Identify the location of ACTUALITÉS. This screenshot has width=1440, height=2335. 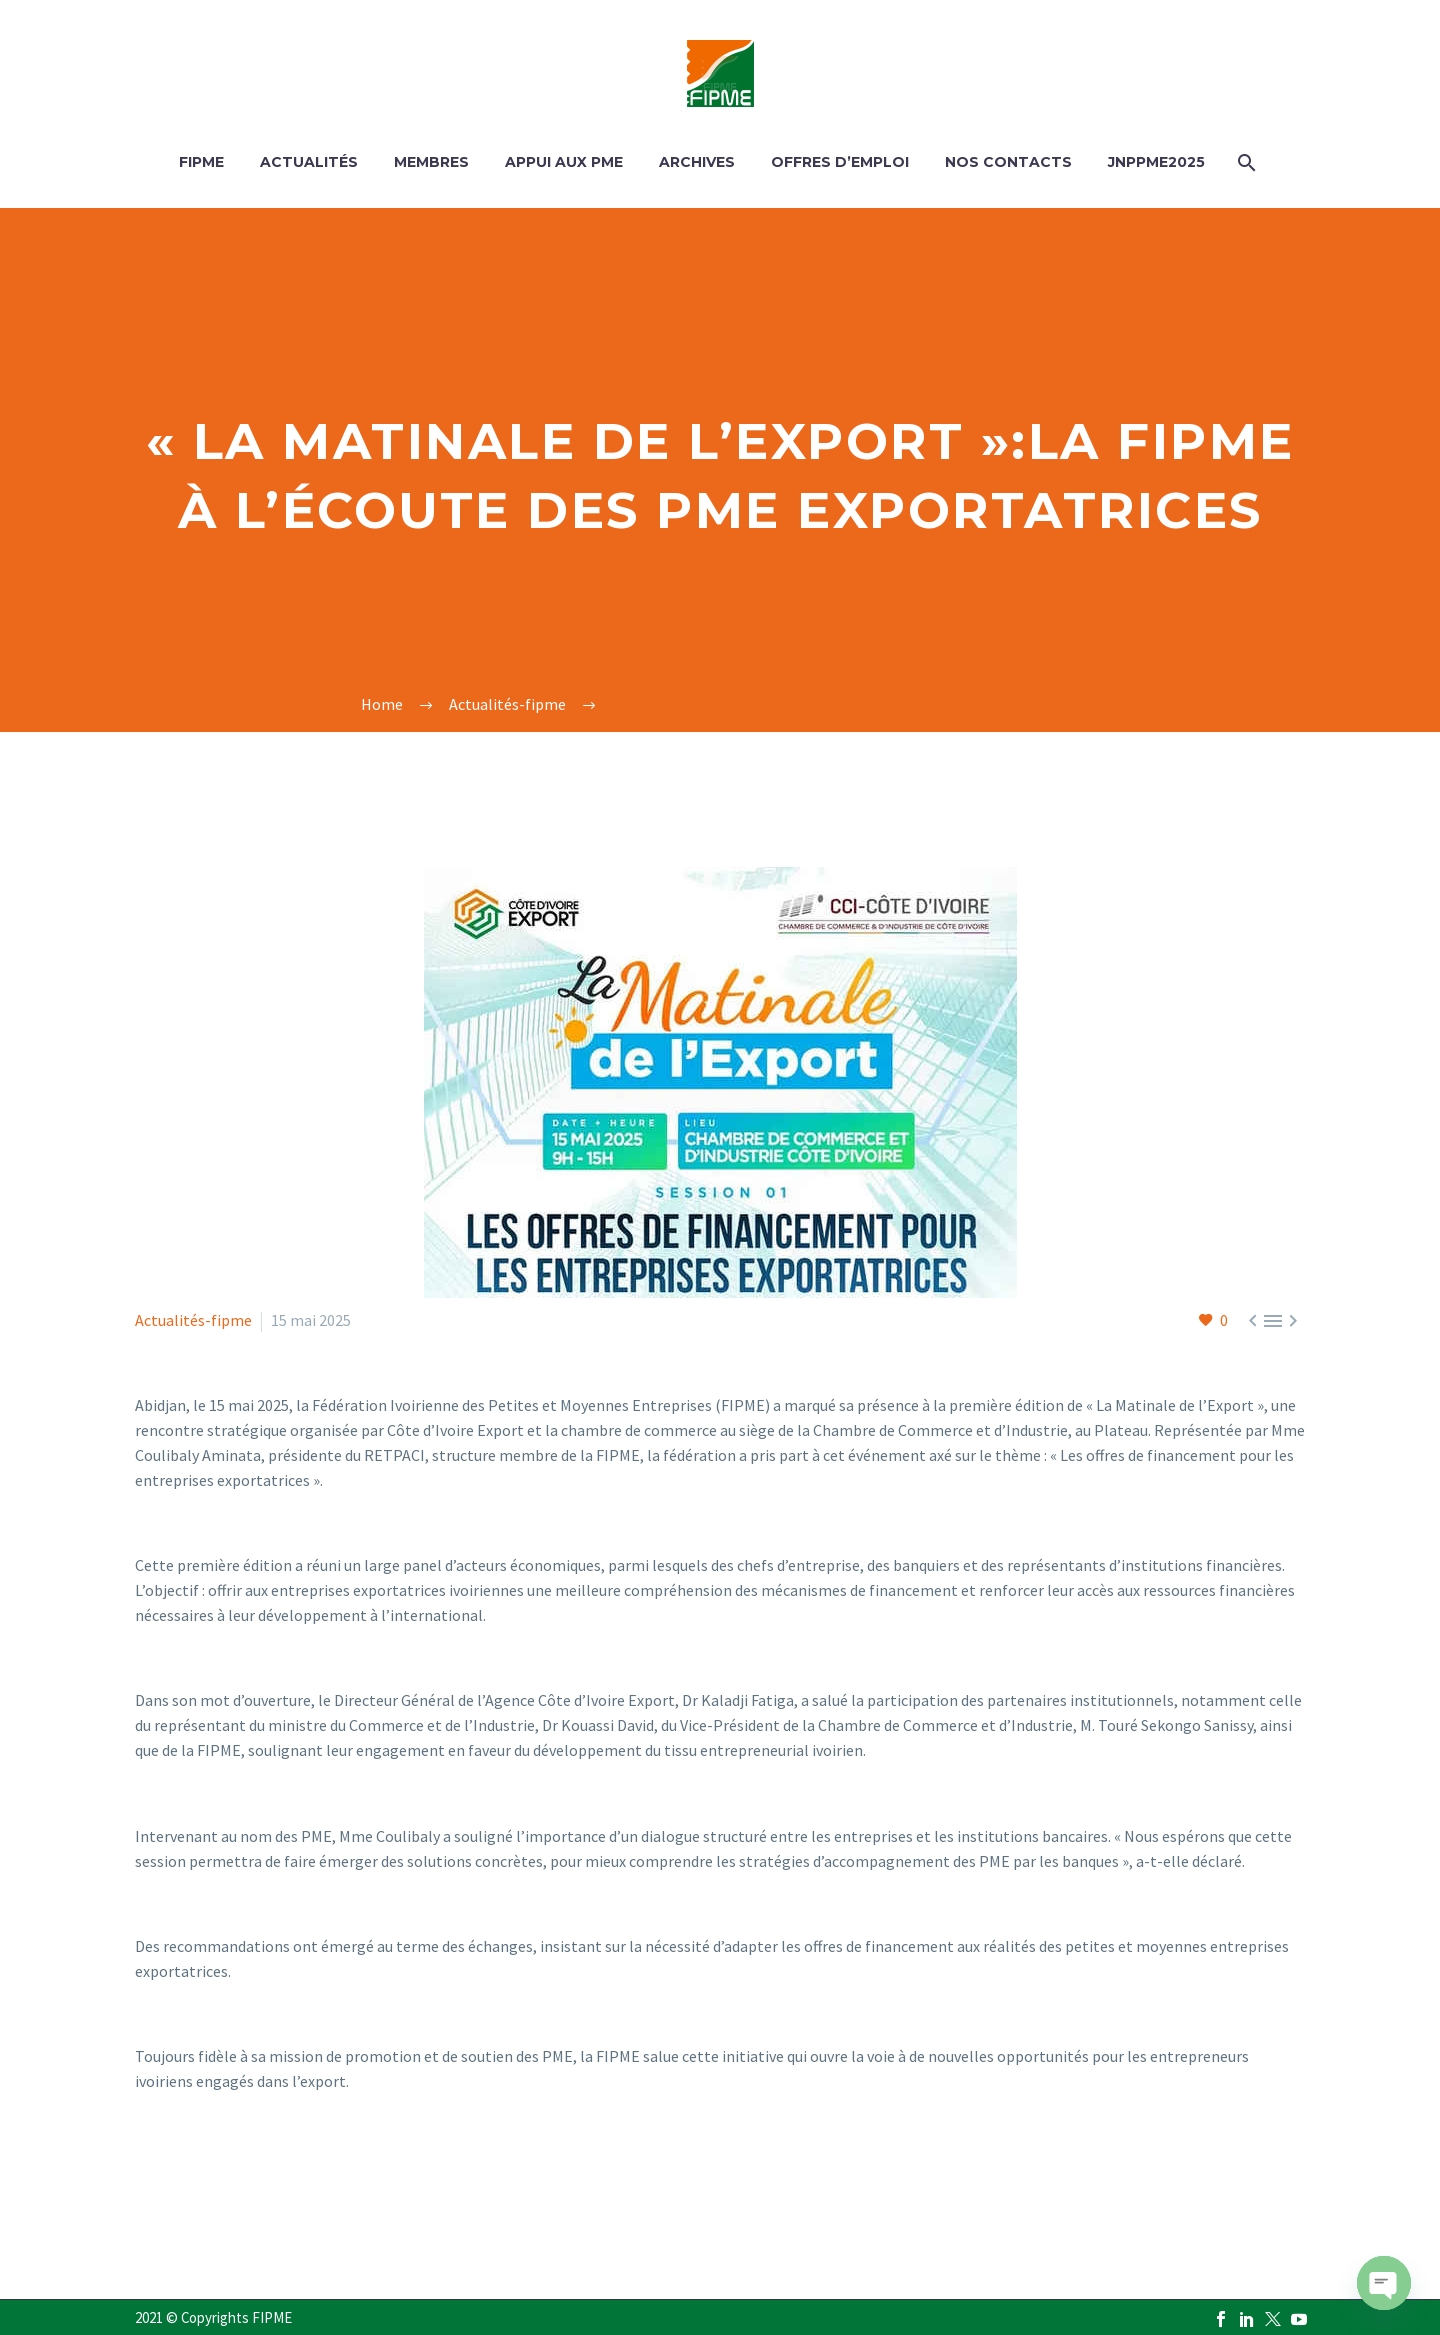
(309, 162).